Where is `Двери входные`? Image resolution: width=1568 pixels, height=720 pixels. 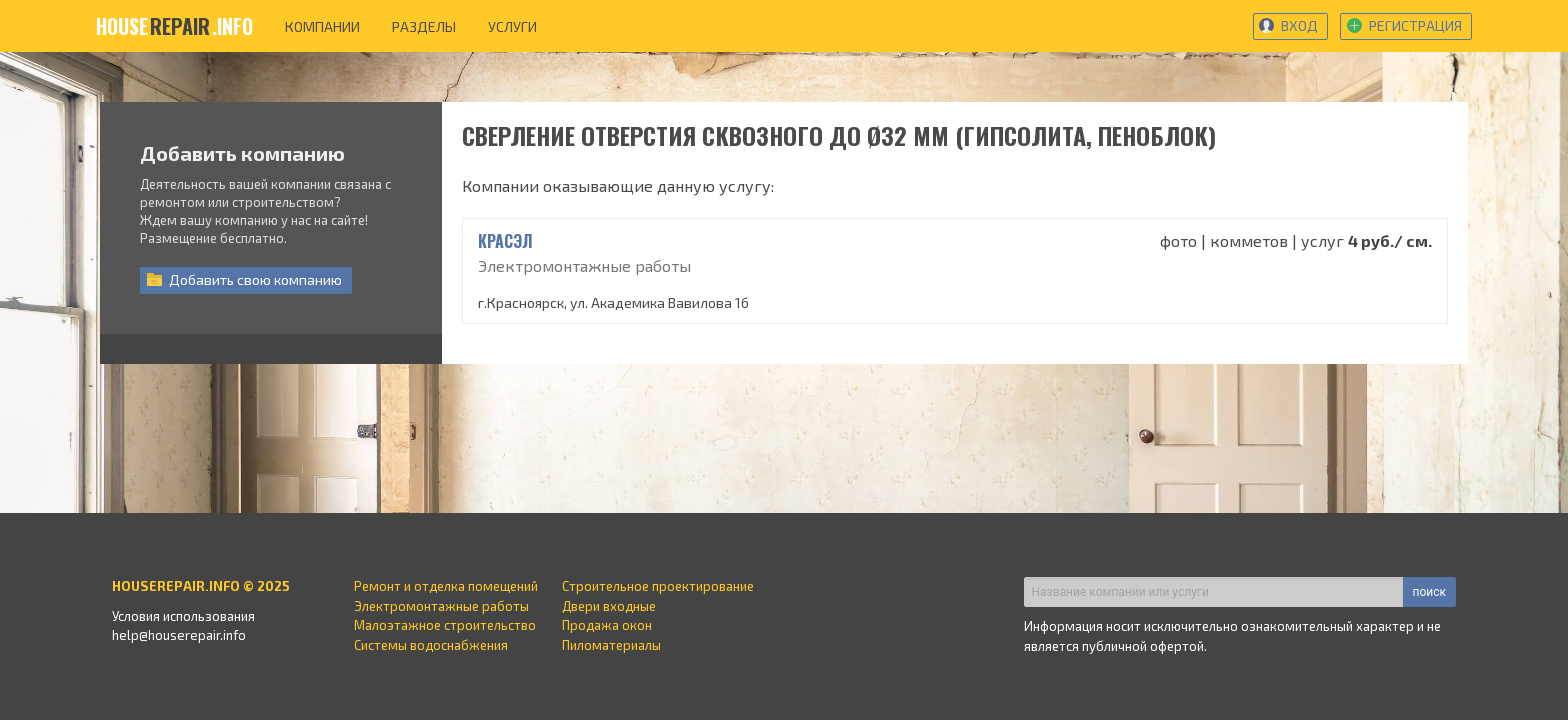
Двери входные is located at coordinates (609, 606).